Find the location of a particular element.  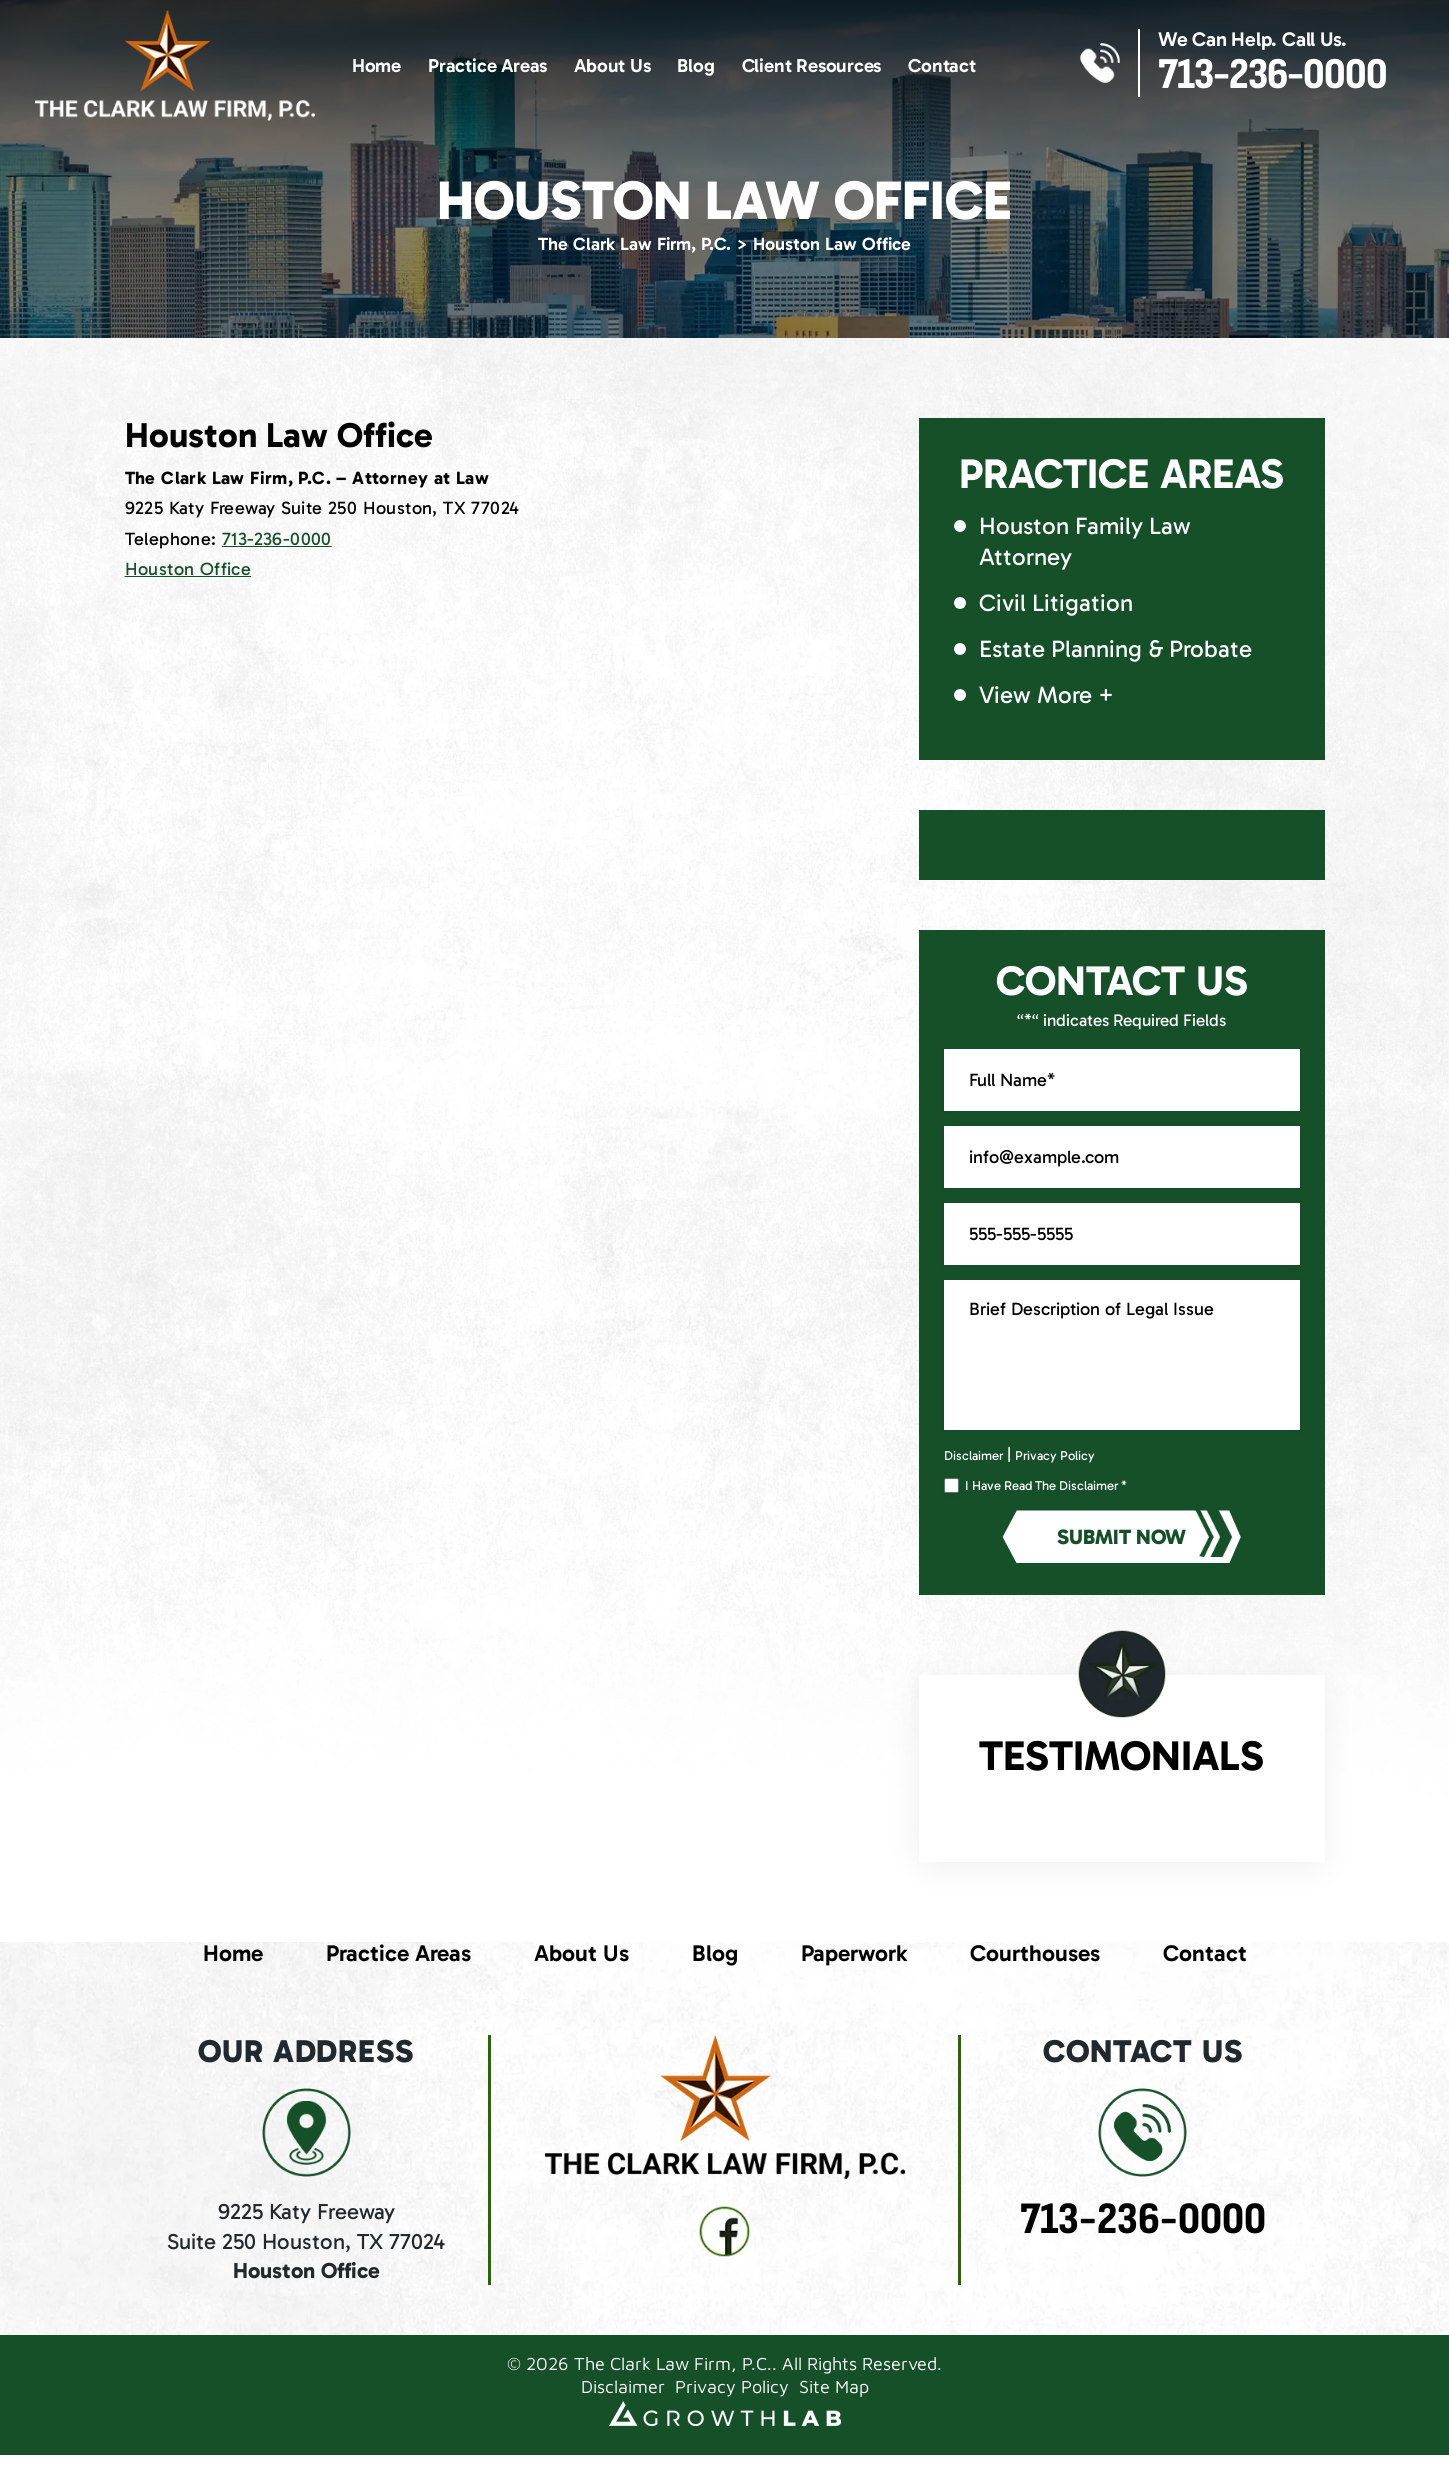

Site Map is located at coordinates (834, 2387).